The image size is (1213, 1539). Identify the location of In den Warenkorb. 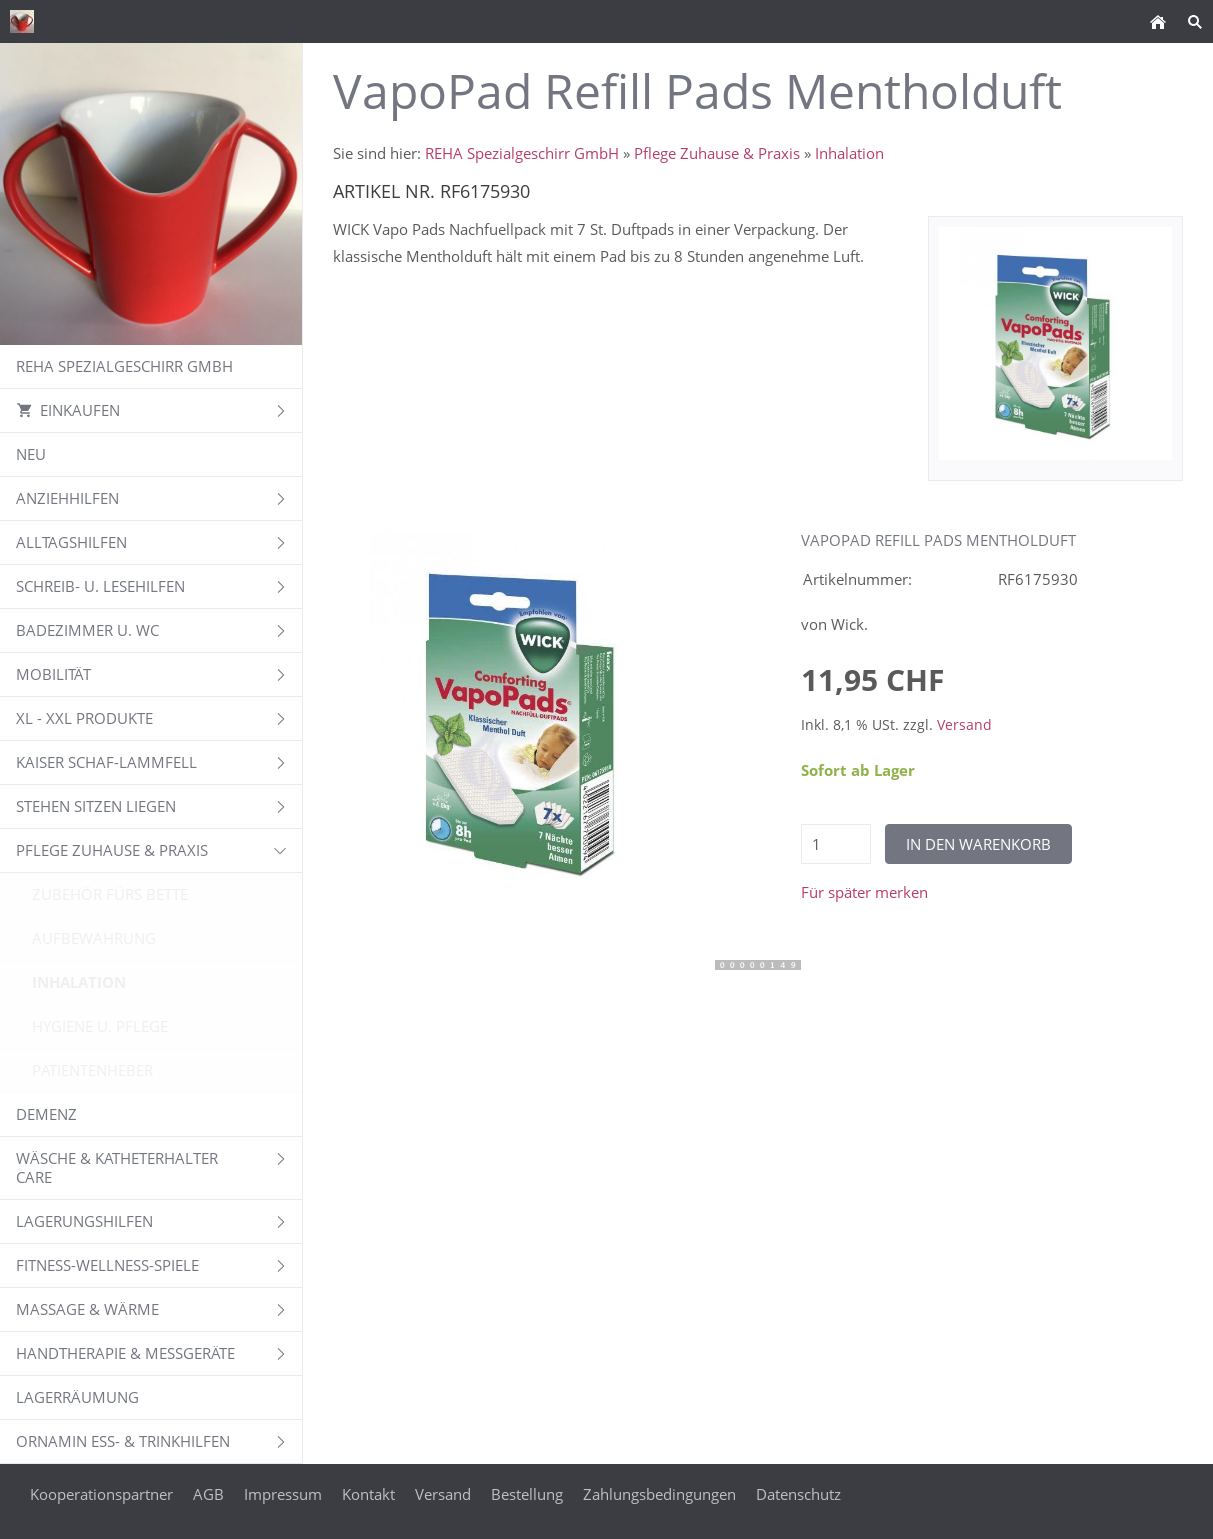
(978, 844).